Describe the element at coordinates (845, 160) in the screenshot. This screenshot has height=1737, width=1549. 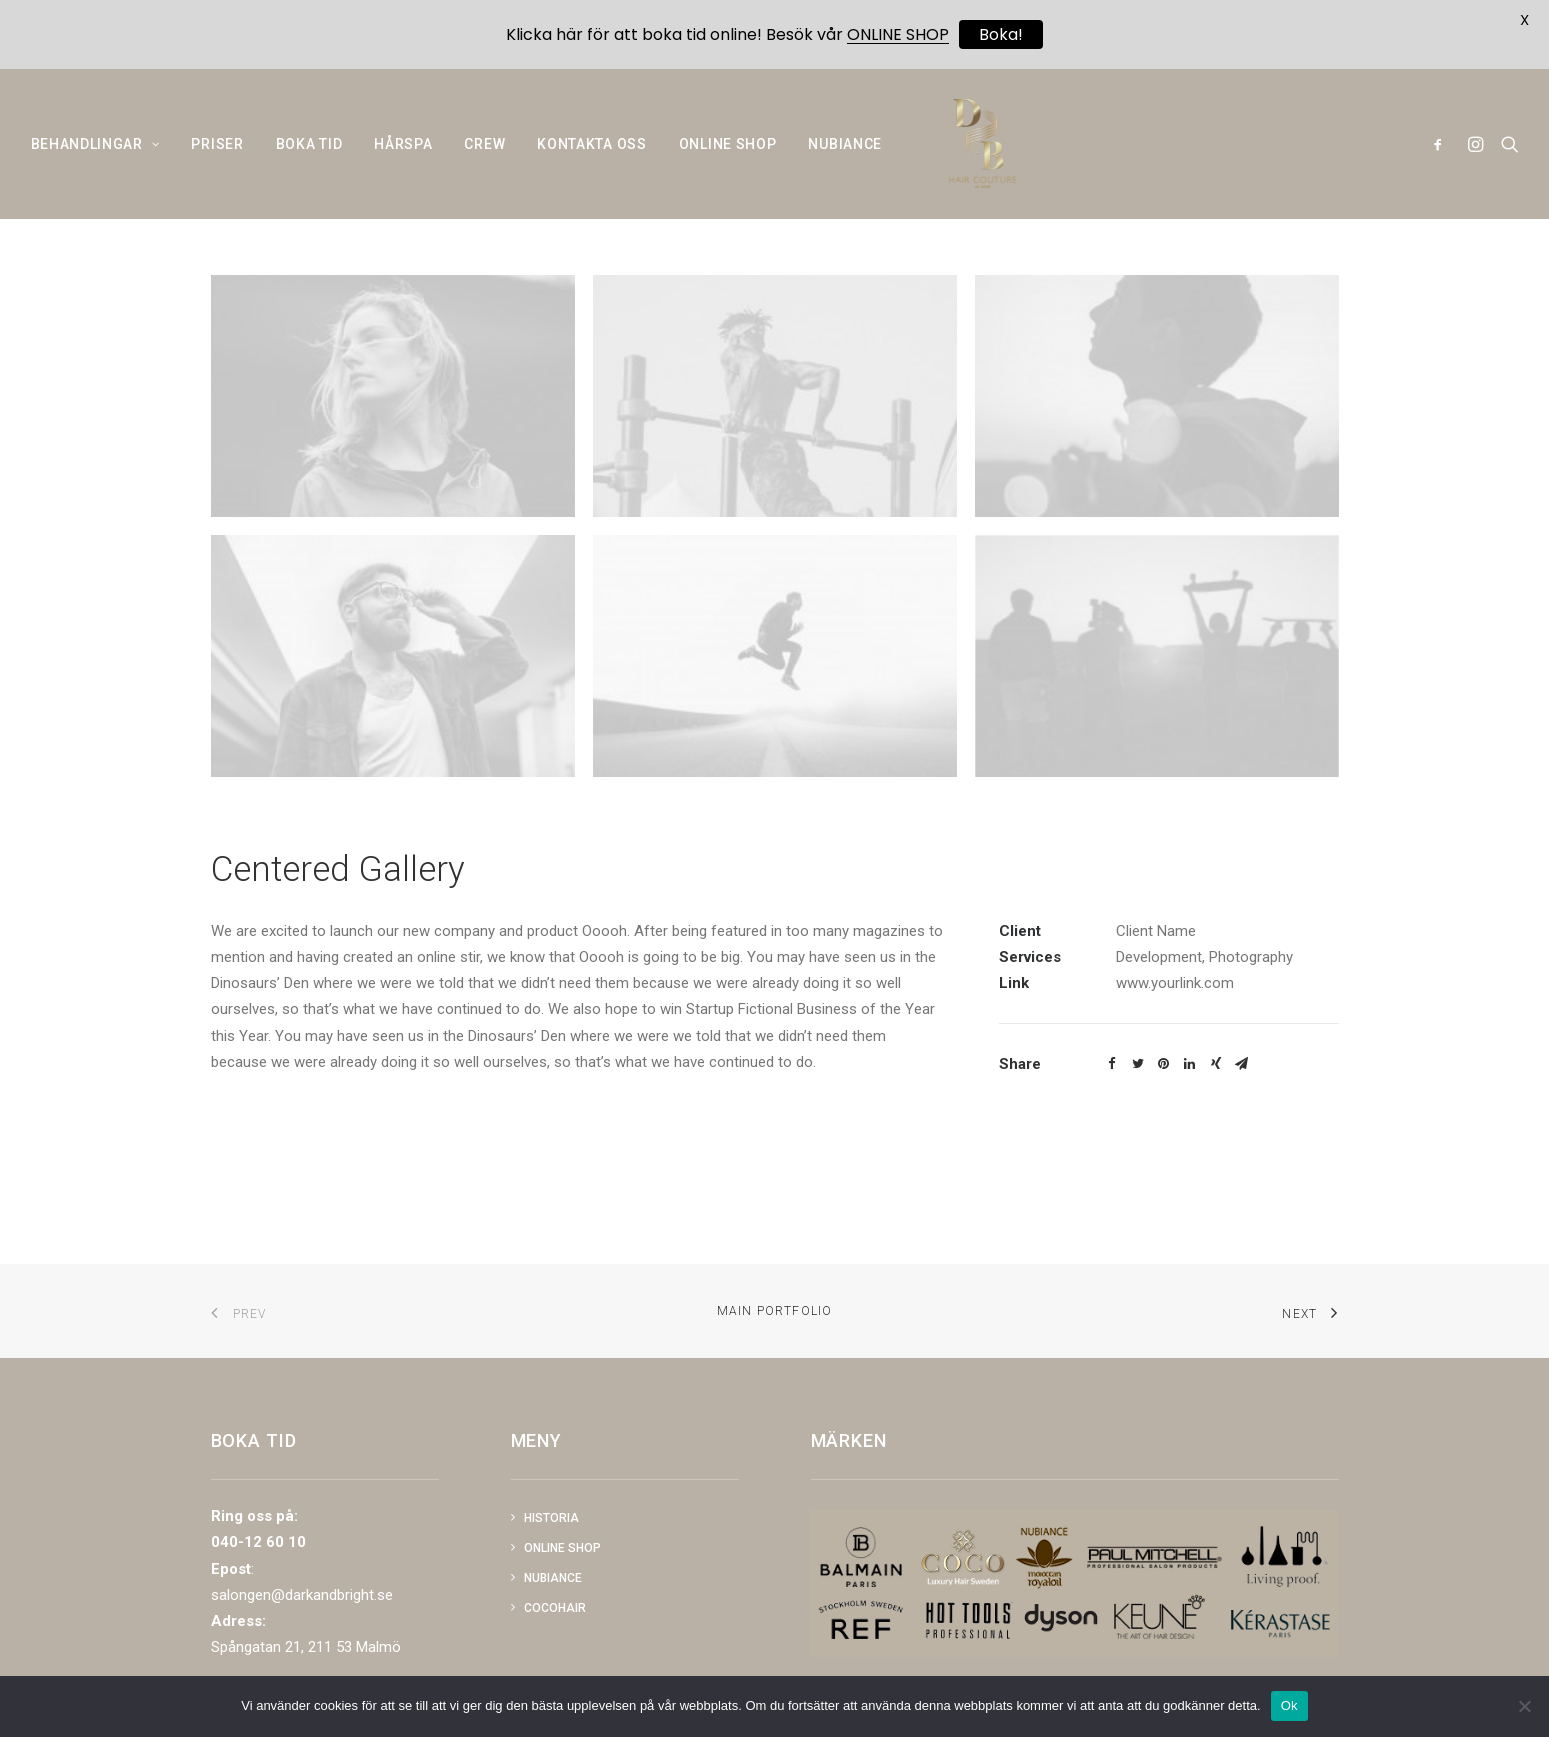
I see `NUBIANCE` at that location.